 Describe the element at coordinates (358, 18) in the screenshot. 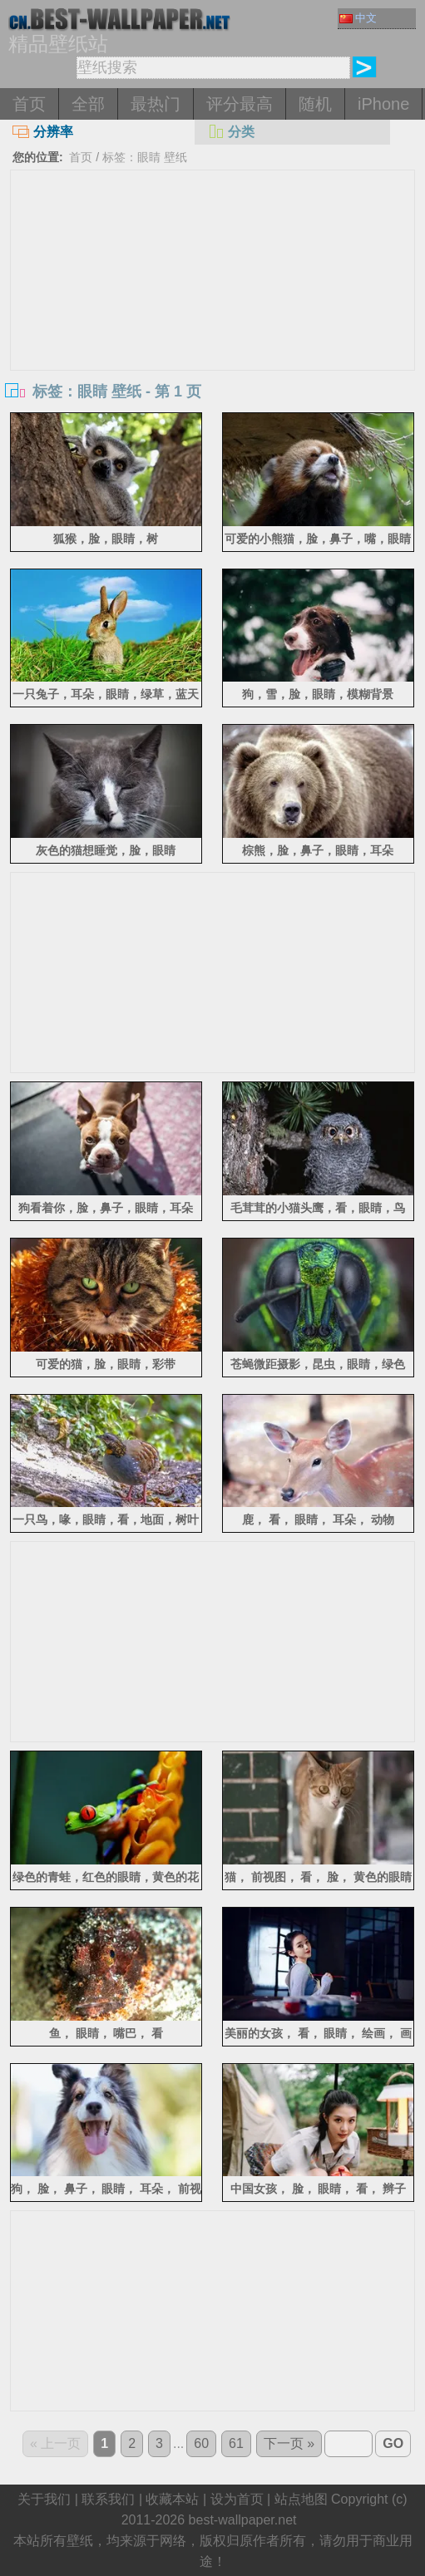

I see `中文` at that location.